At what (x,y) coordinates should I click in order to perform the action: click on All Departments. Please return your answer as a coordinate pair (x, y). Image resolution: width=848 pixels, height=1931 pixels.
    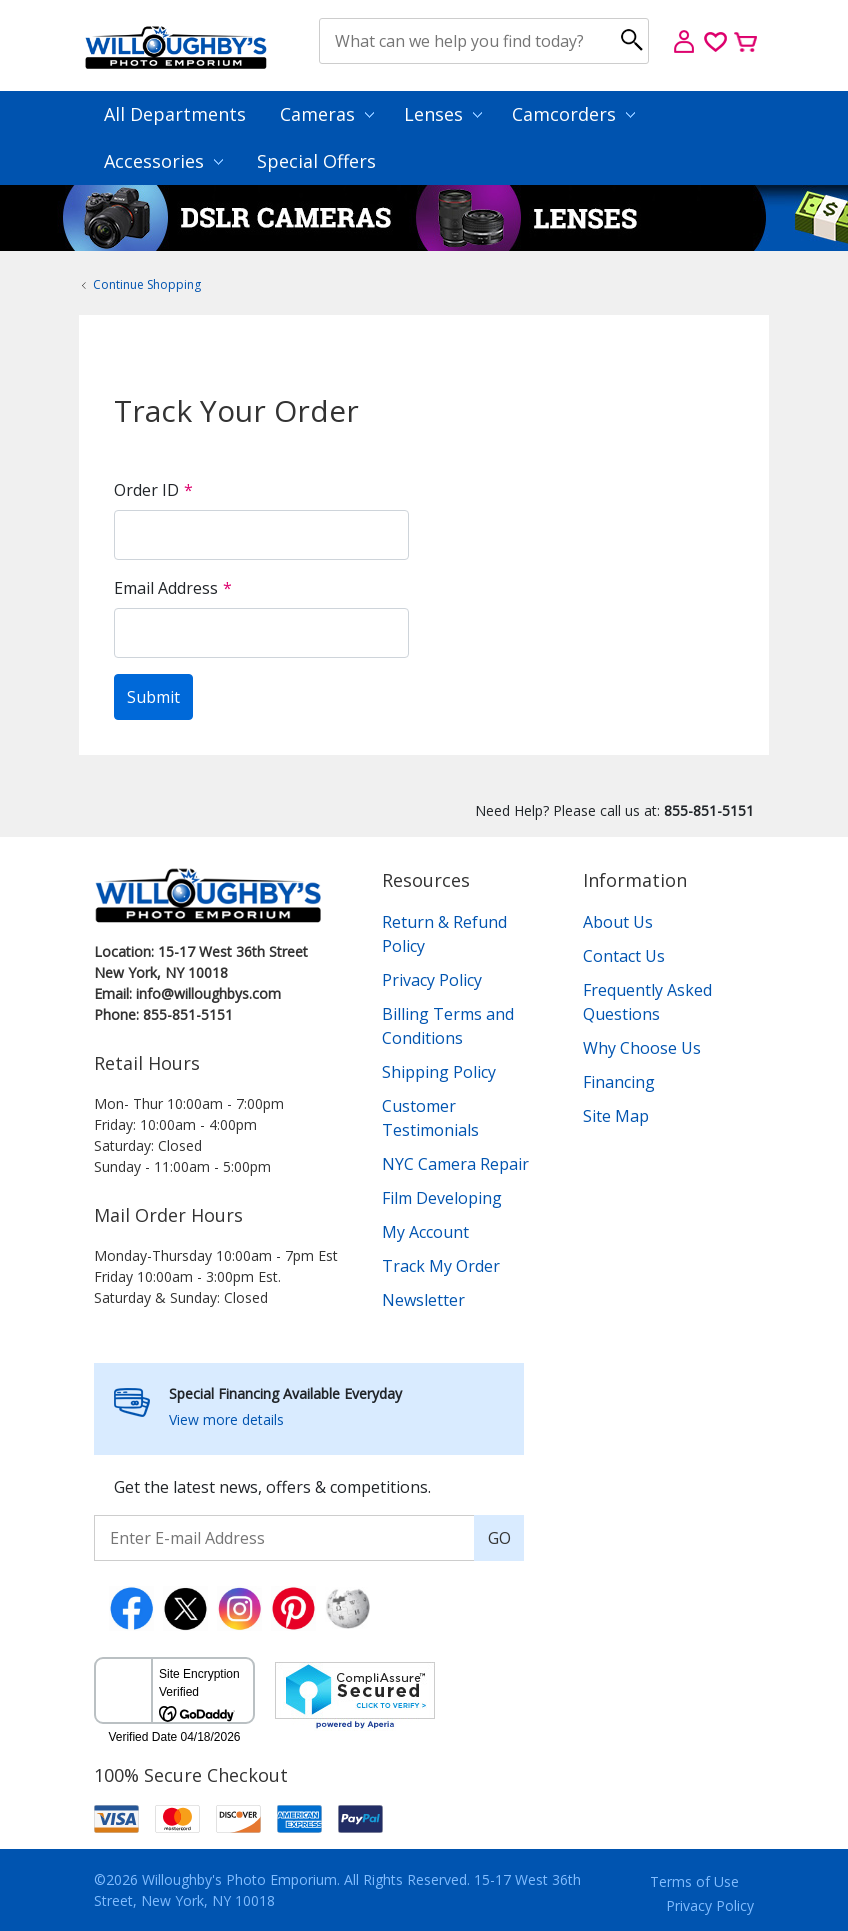
    Looking at the image, I should click on (175, 114).